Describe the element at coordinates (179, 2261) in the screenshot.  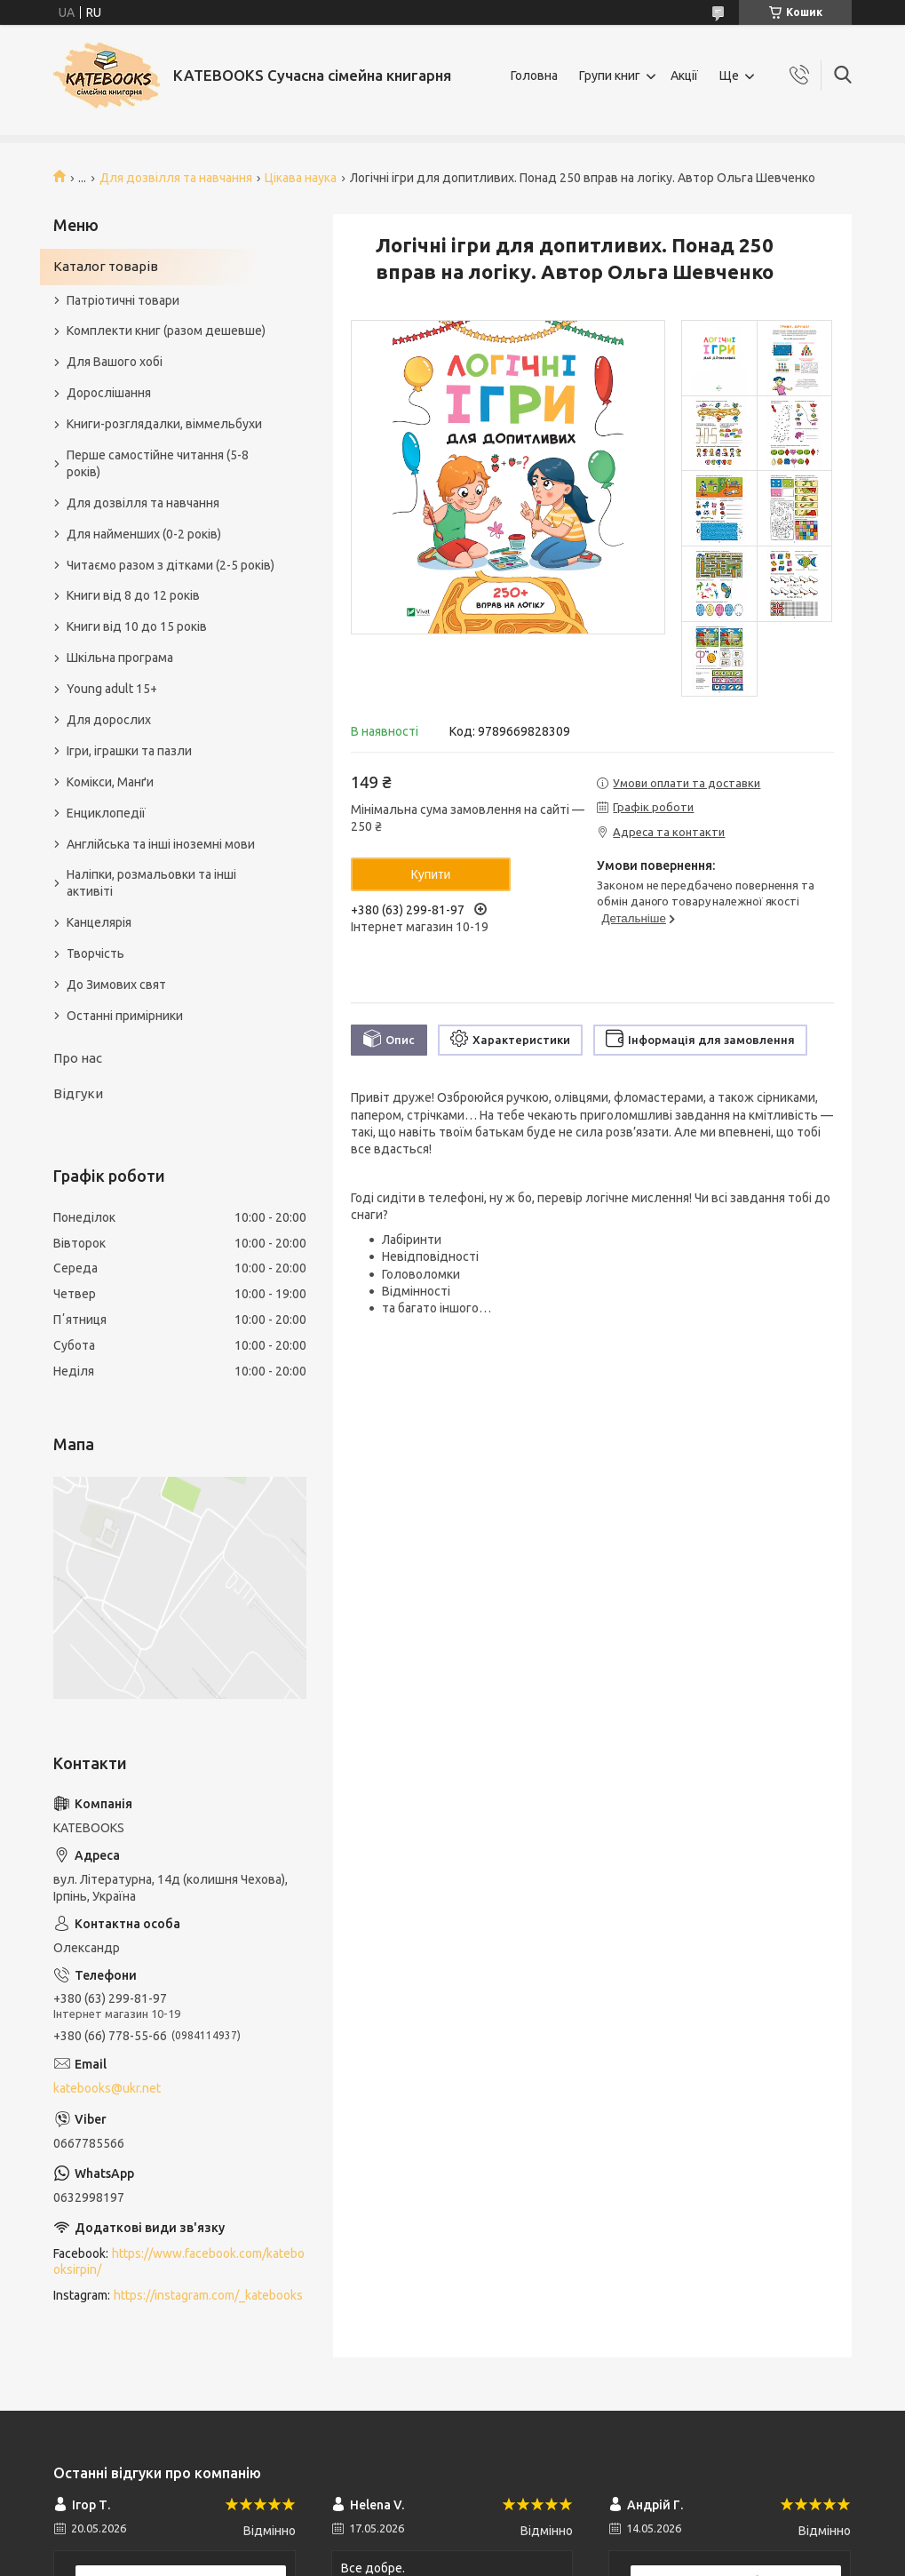
I see `https://www.facebook.com/katebooksirpin/` at that location.